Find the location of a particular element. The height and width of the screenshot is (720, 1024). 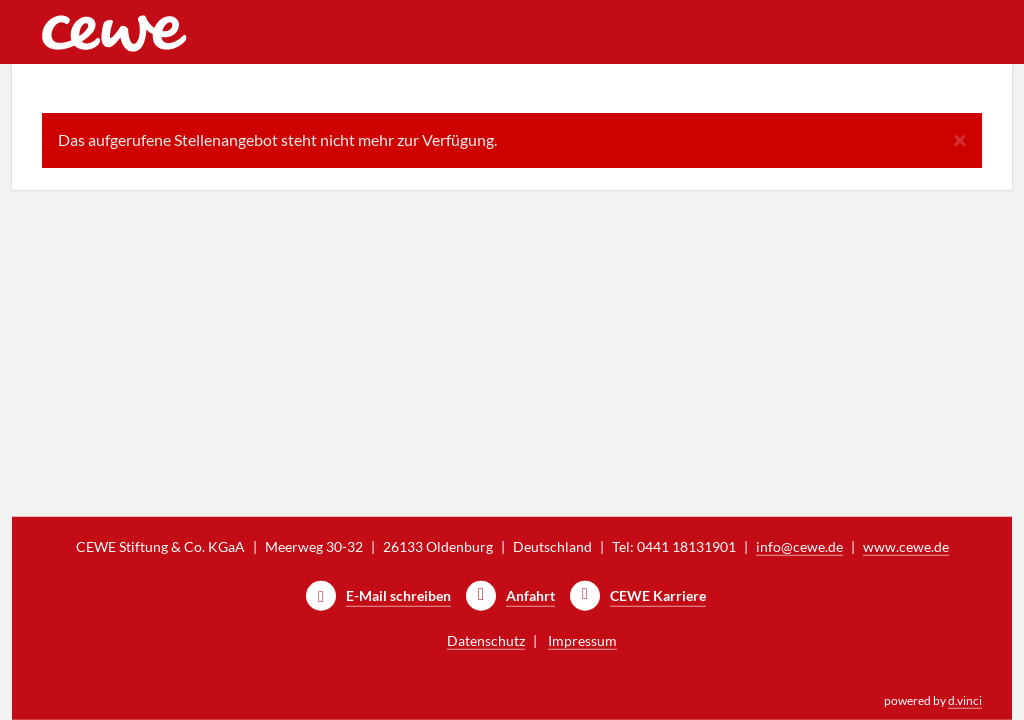

www.cewe.de is located at coordinates (906, 546).